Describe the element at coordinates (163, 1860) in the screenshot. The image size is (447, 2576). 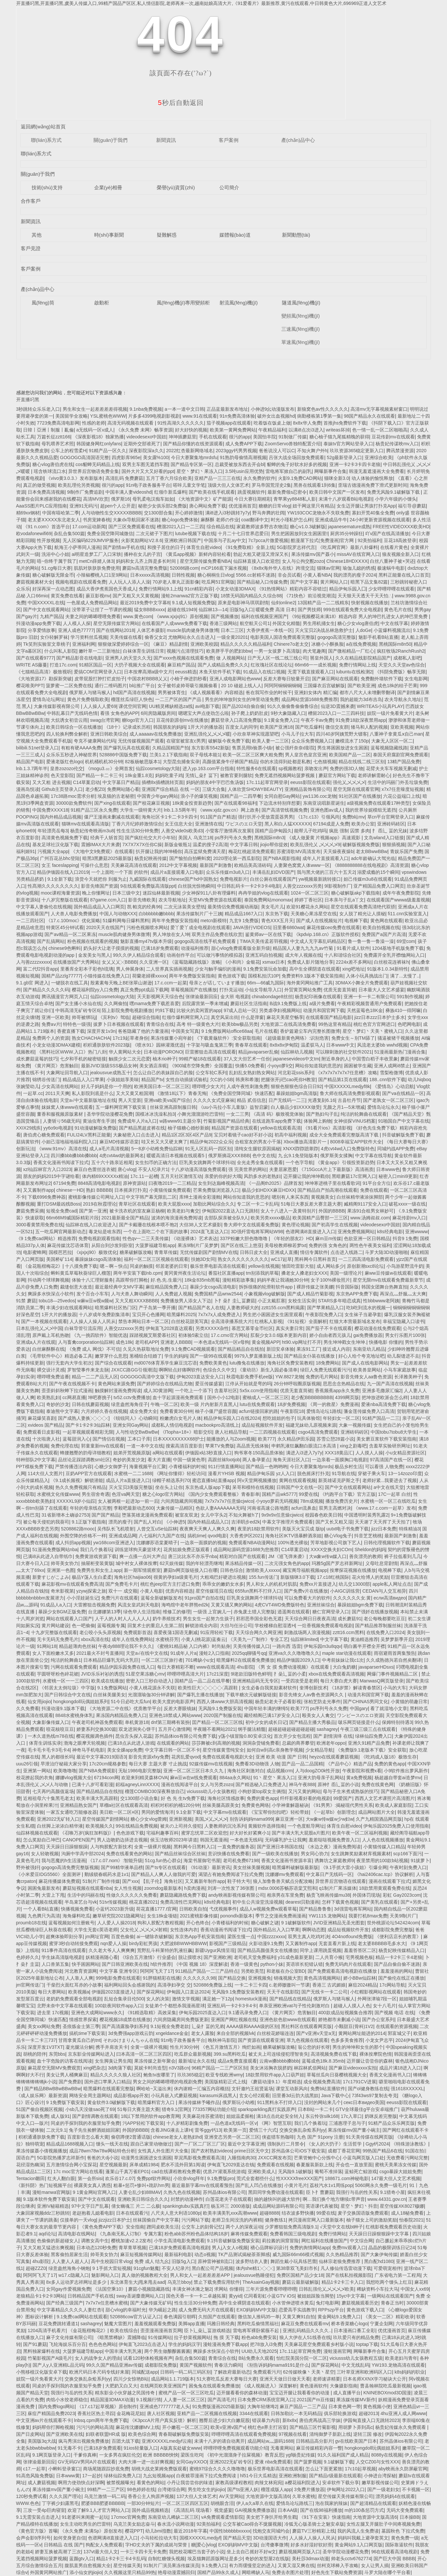
I see `51cg.fun热心群众` at that location.